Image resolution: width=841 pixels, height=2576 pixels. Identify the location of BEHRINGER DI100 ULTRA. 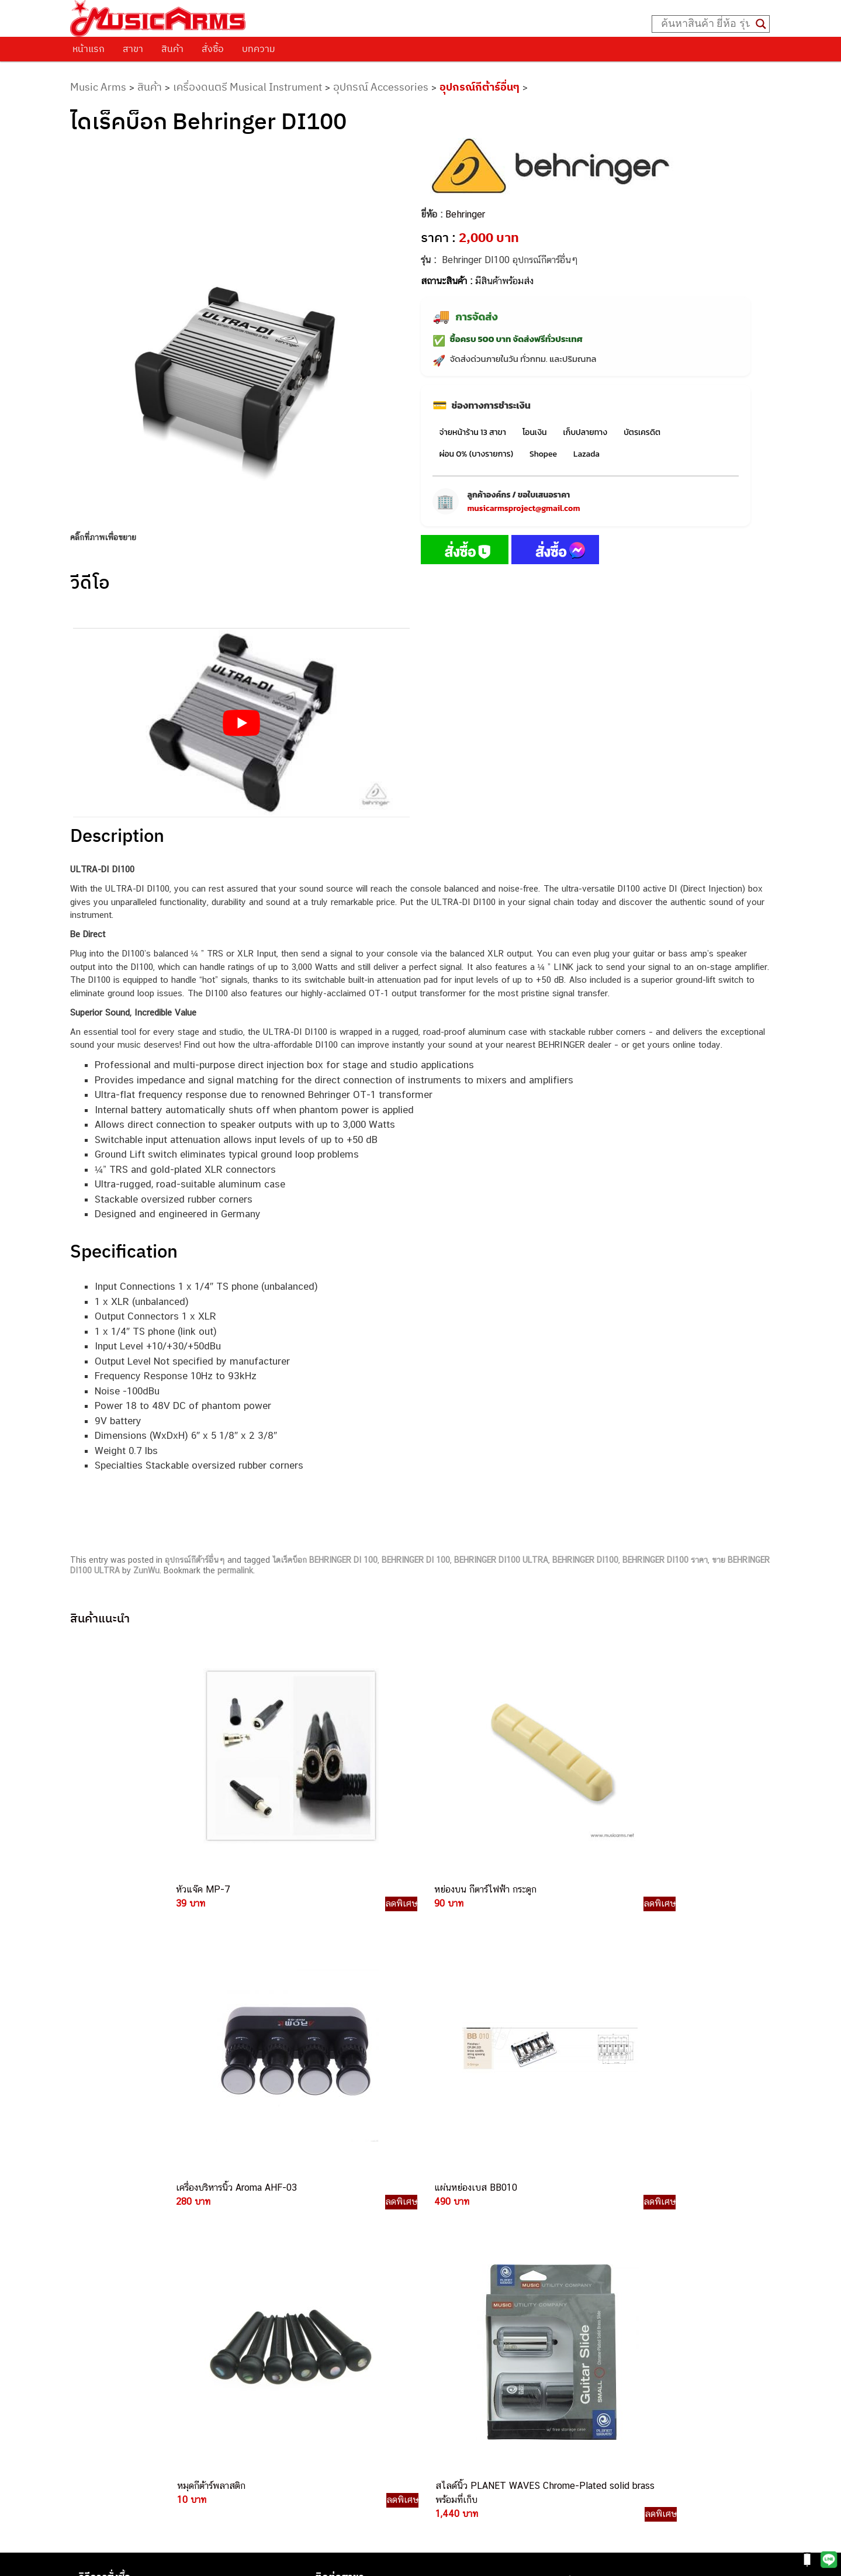
(501, 1560).